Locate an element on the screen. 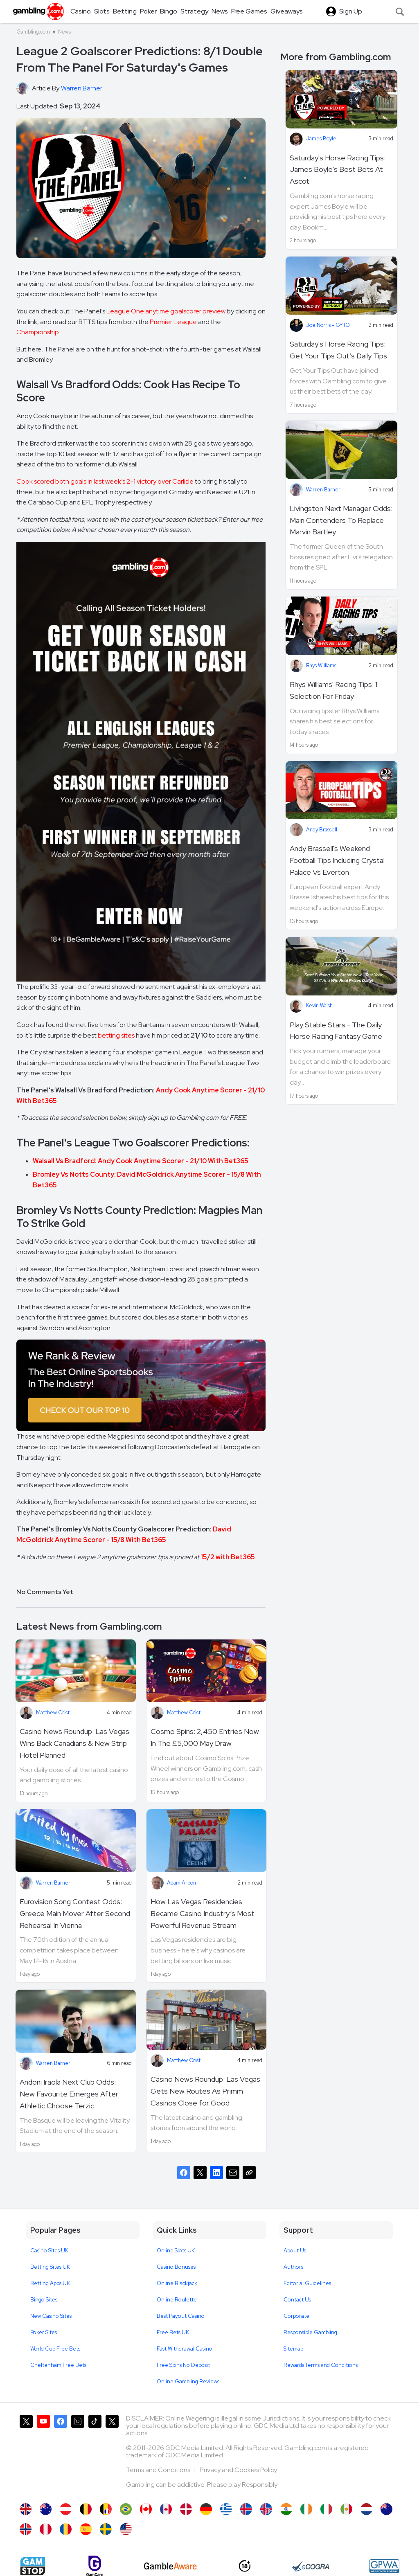  [GambleAware] is located at coordinates (170, 2566).